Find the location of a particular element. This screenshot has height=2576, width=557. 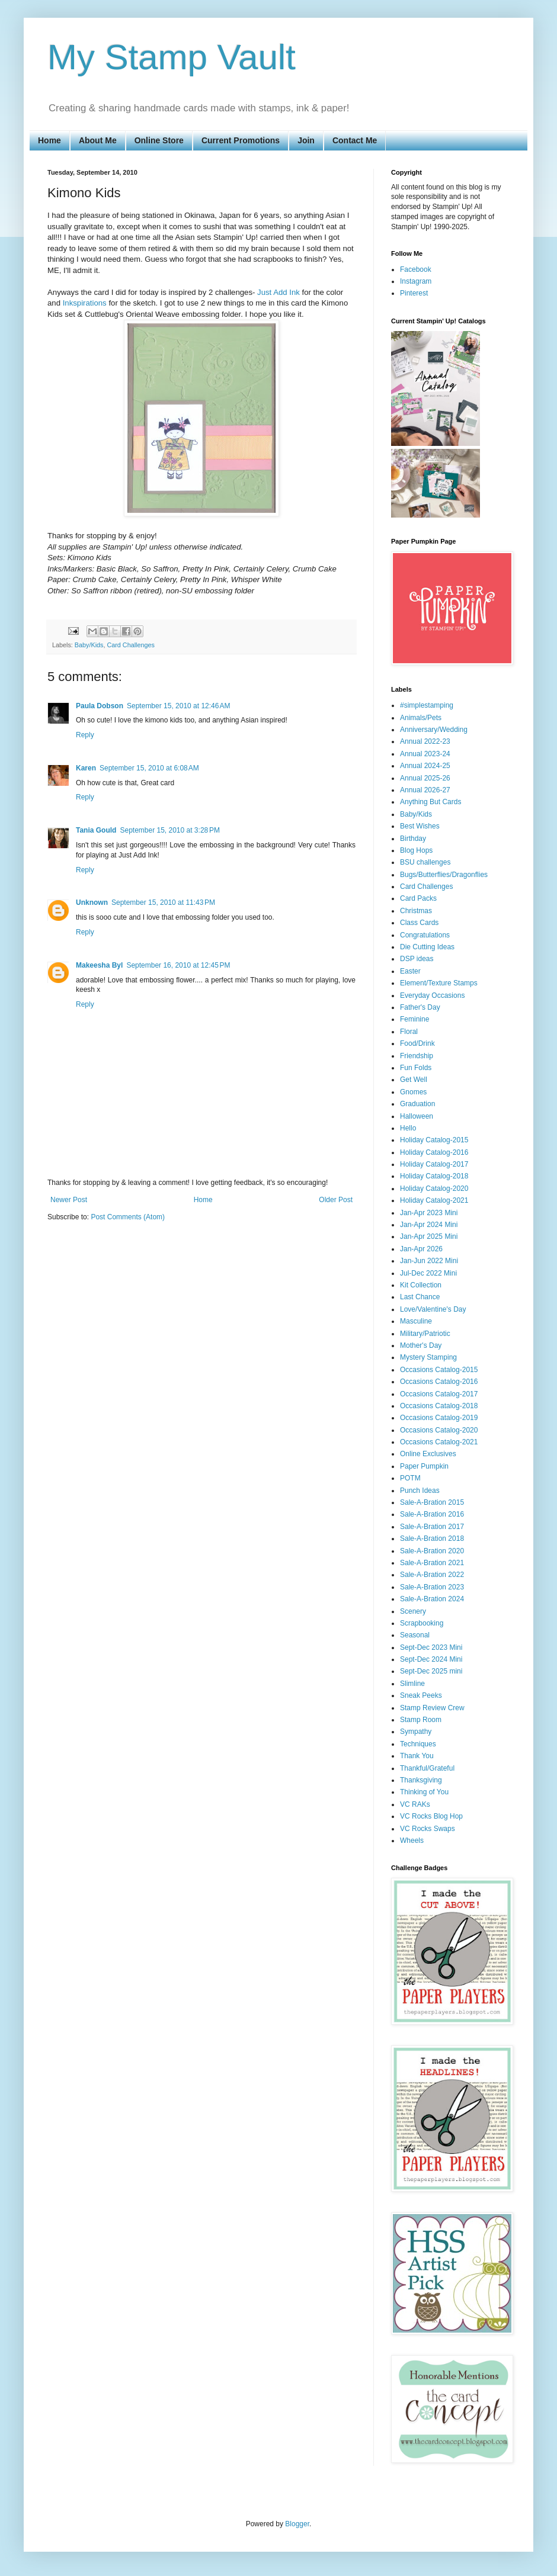

Slimline is located at coordinates (412, 1683).